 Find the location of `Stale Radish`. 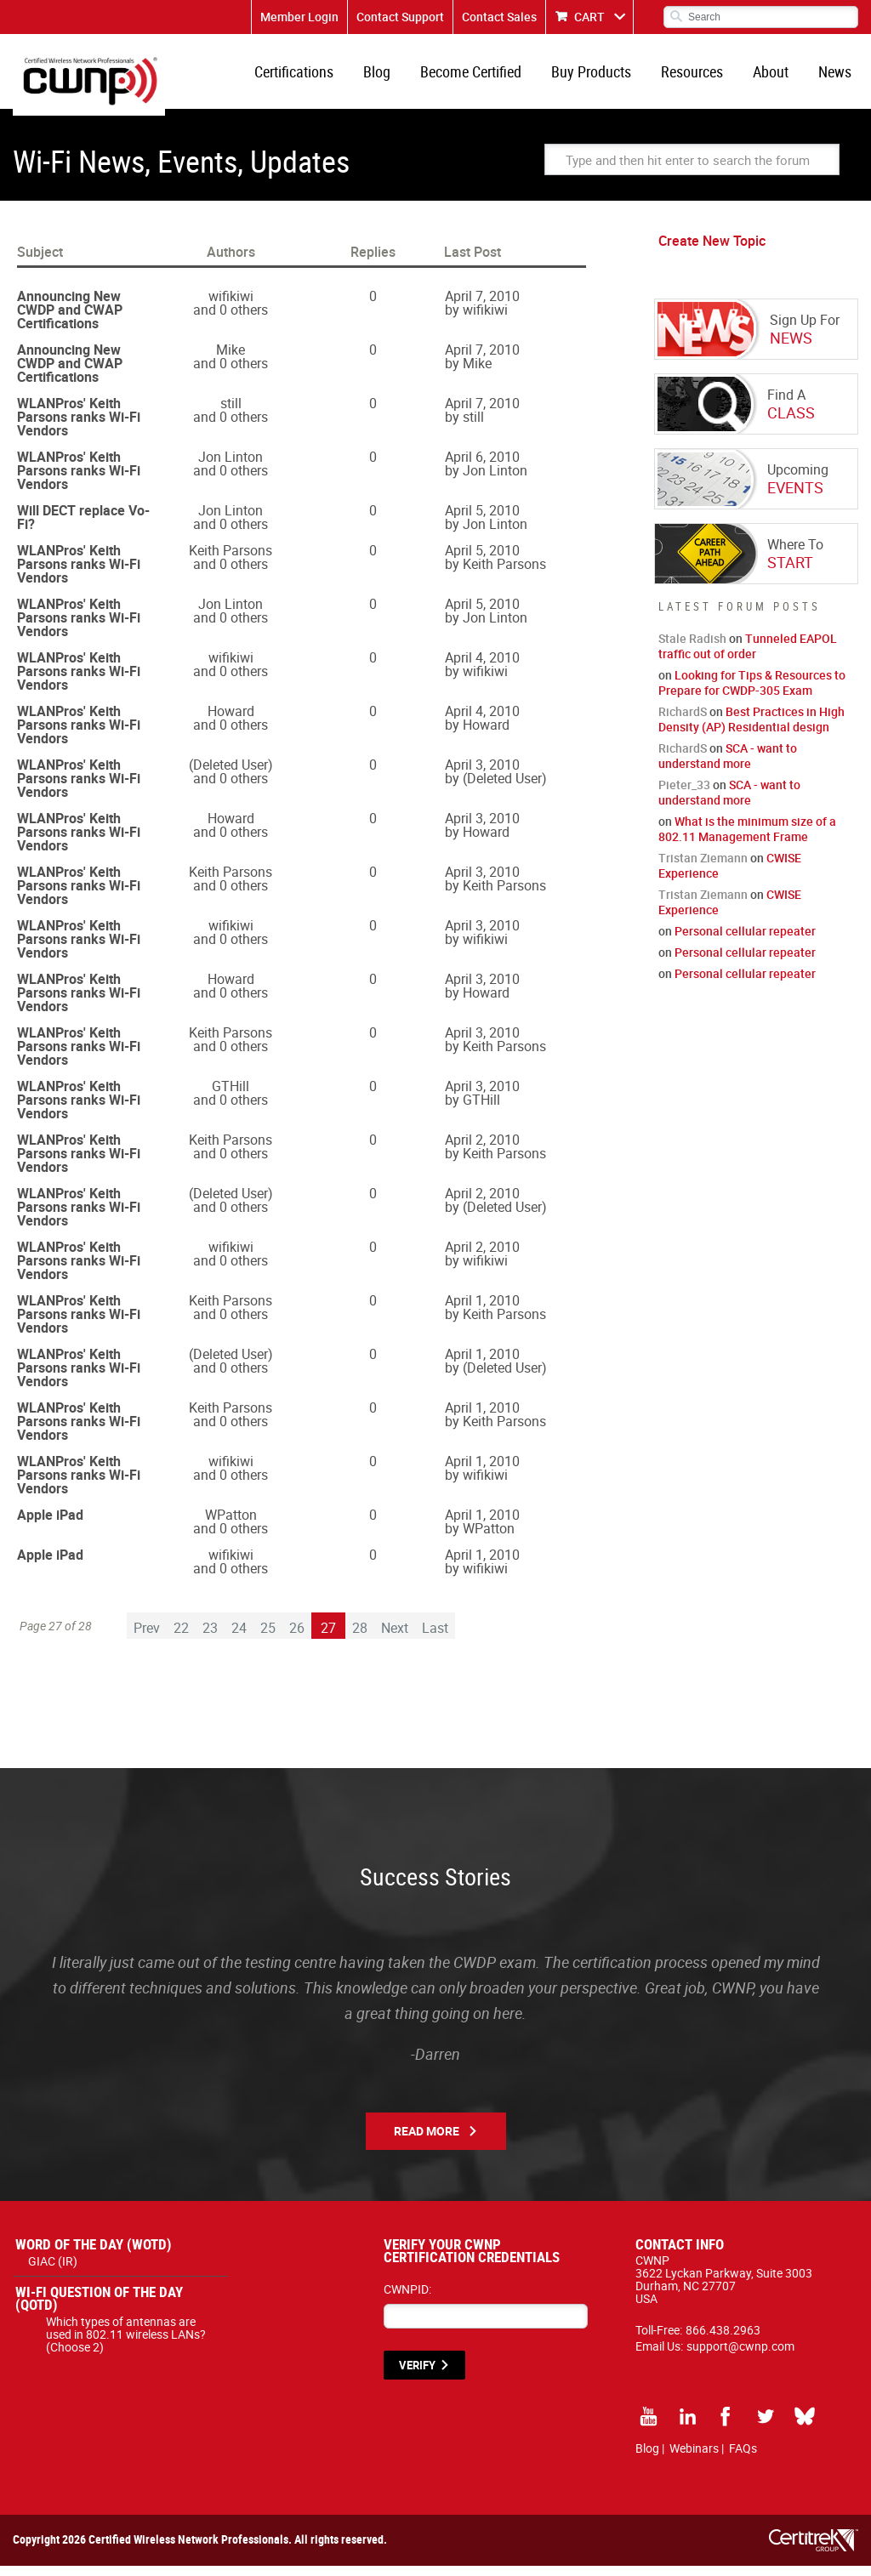

Stale Radish is located at coordinates (692, 648).